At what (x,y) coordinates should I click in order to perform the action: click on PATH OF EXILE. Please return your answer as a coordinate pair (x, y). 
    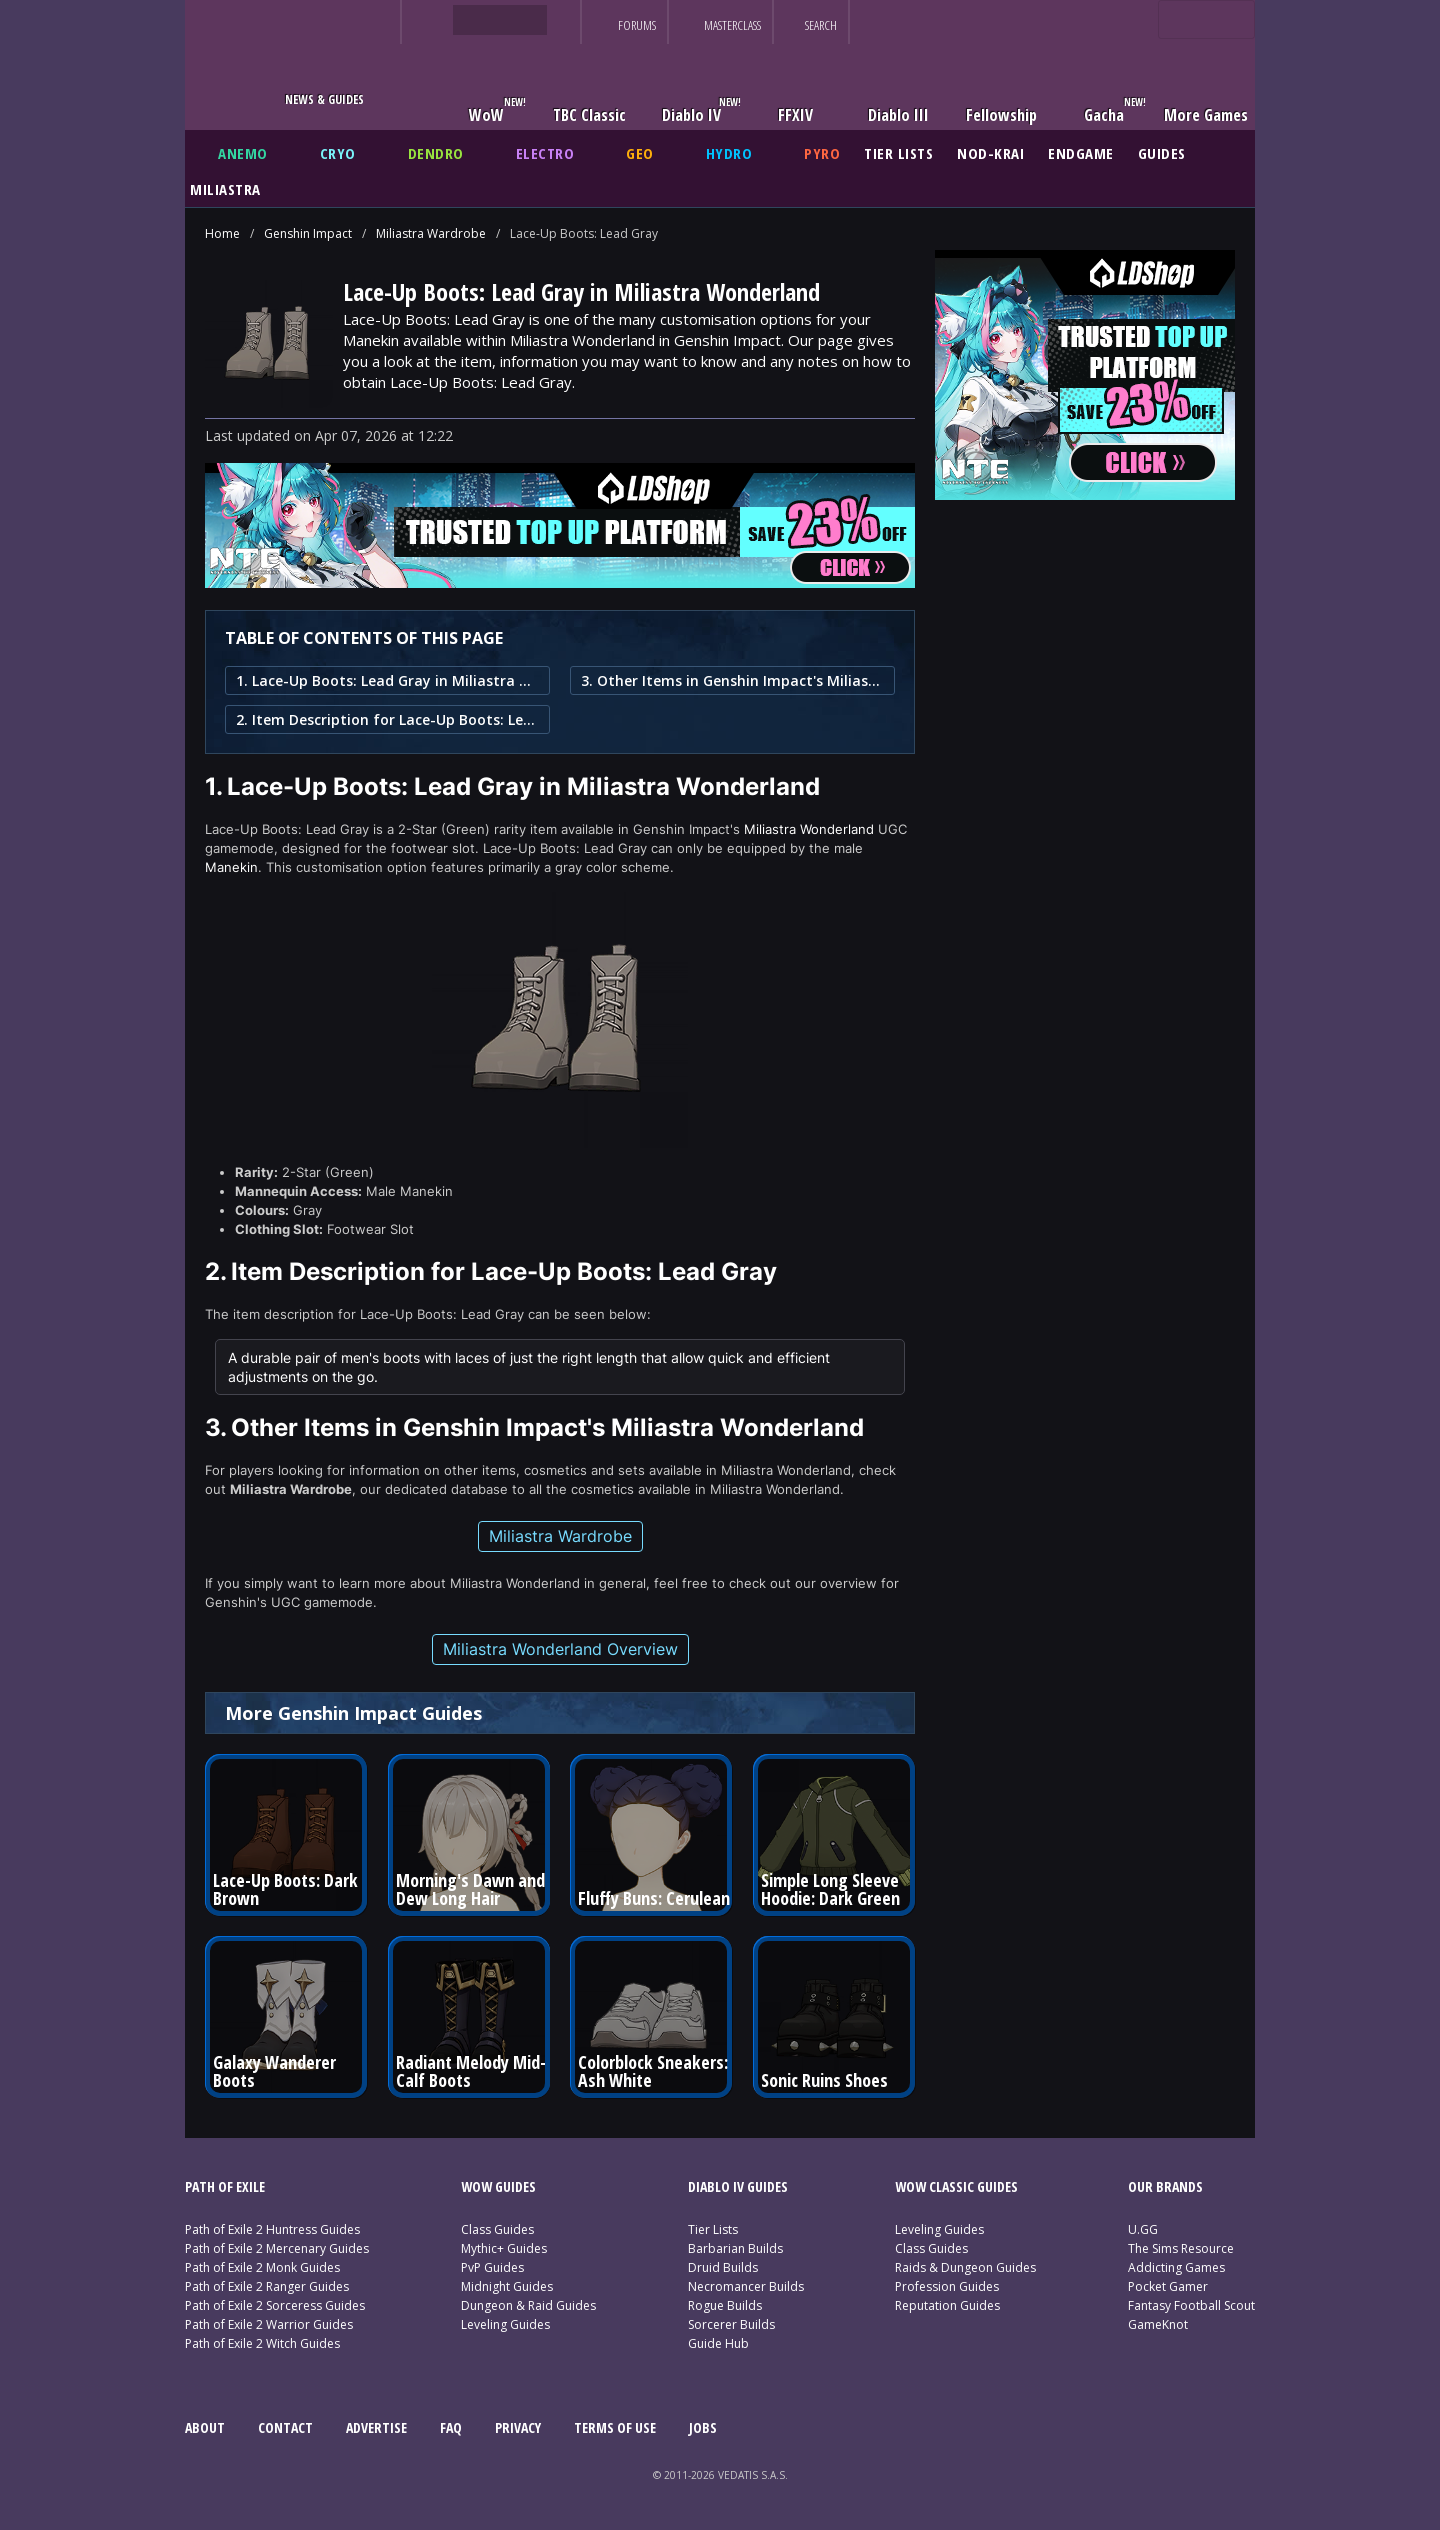
    Looking at the image, I should click on (225, 2186).